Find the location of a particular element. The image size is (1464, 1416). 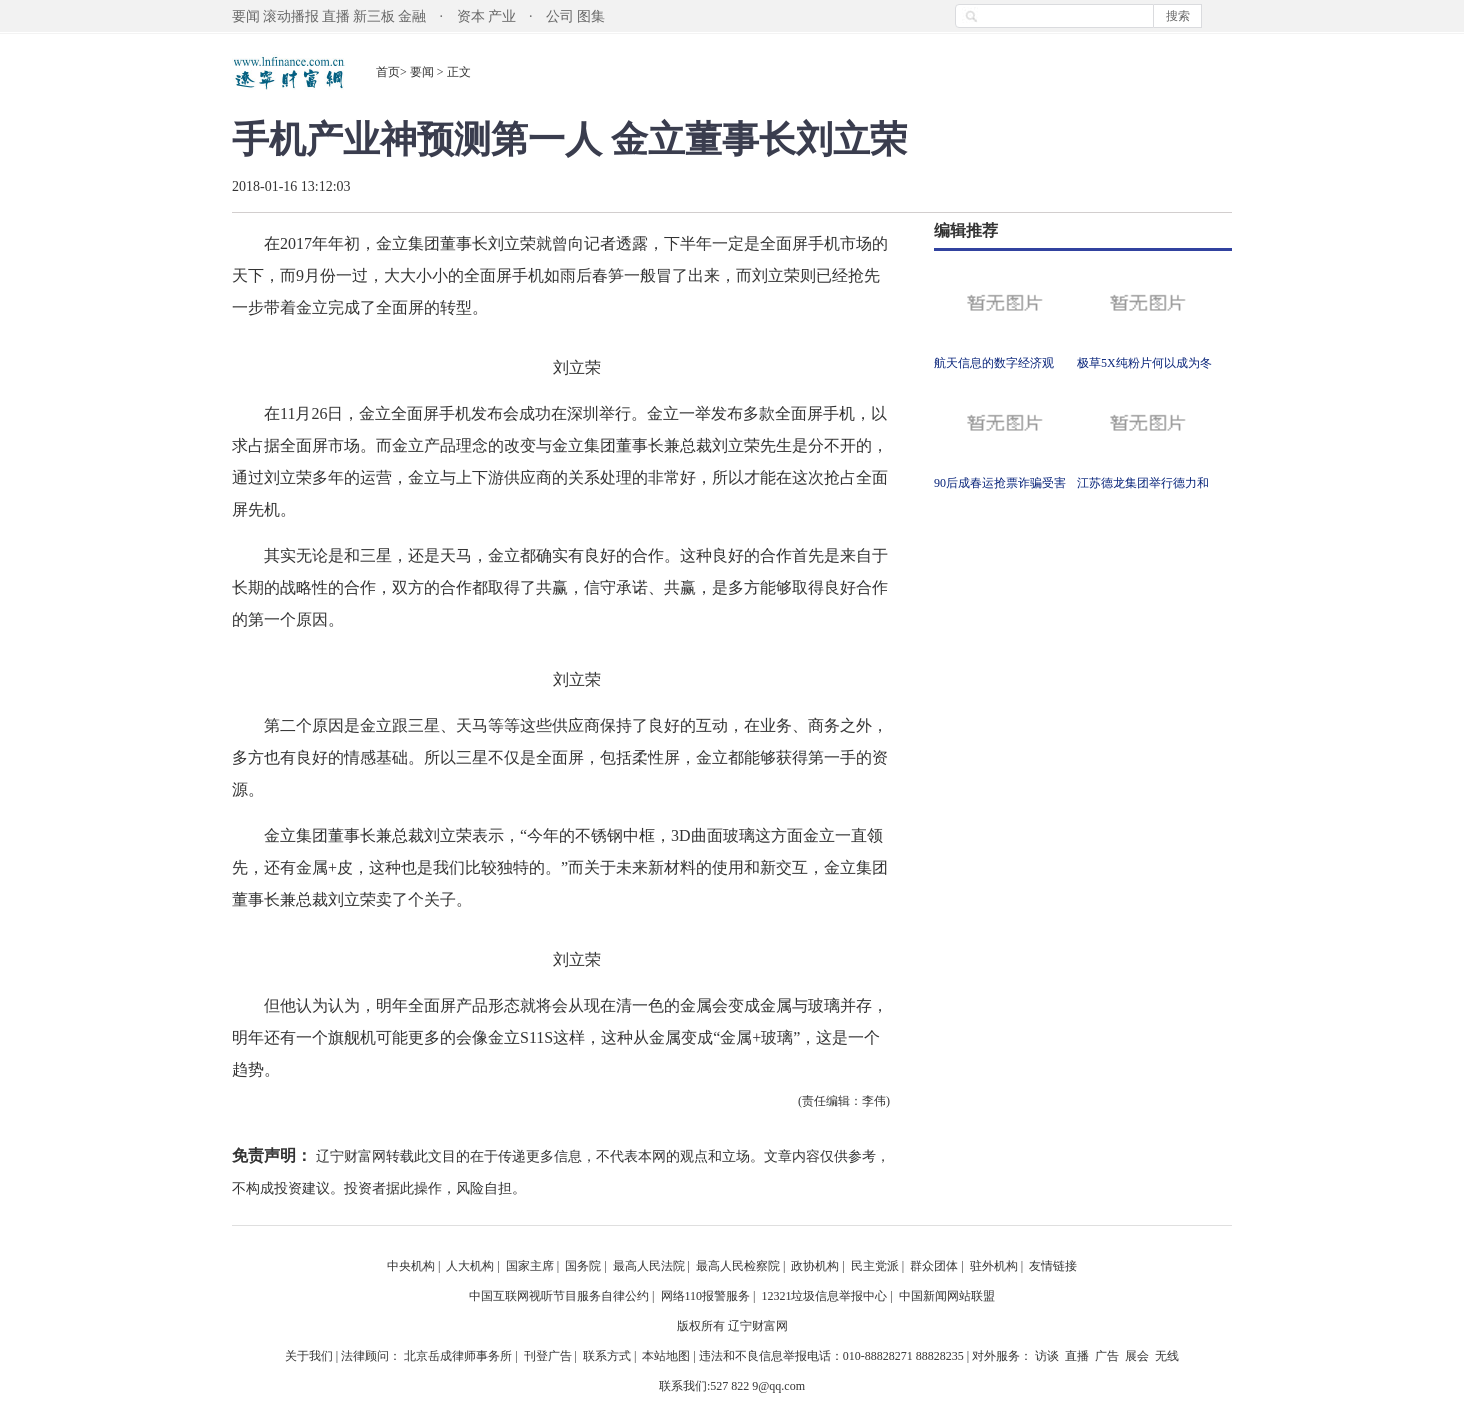

最高人民检察院 is located at coordinates (738, 1266).